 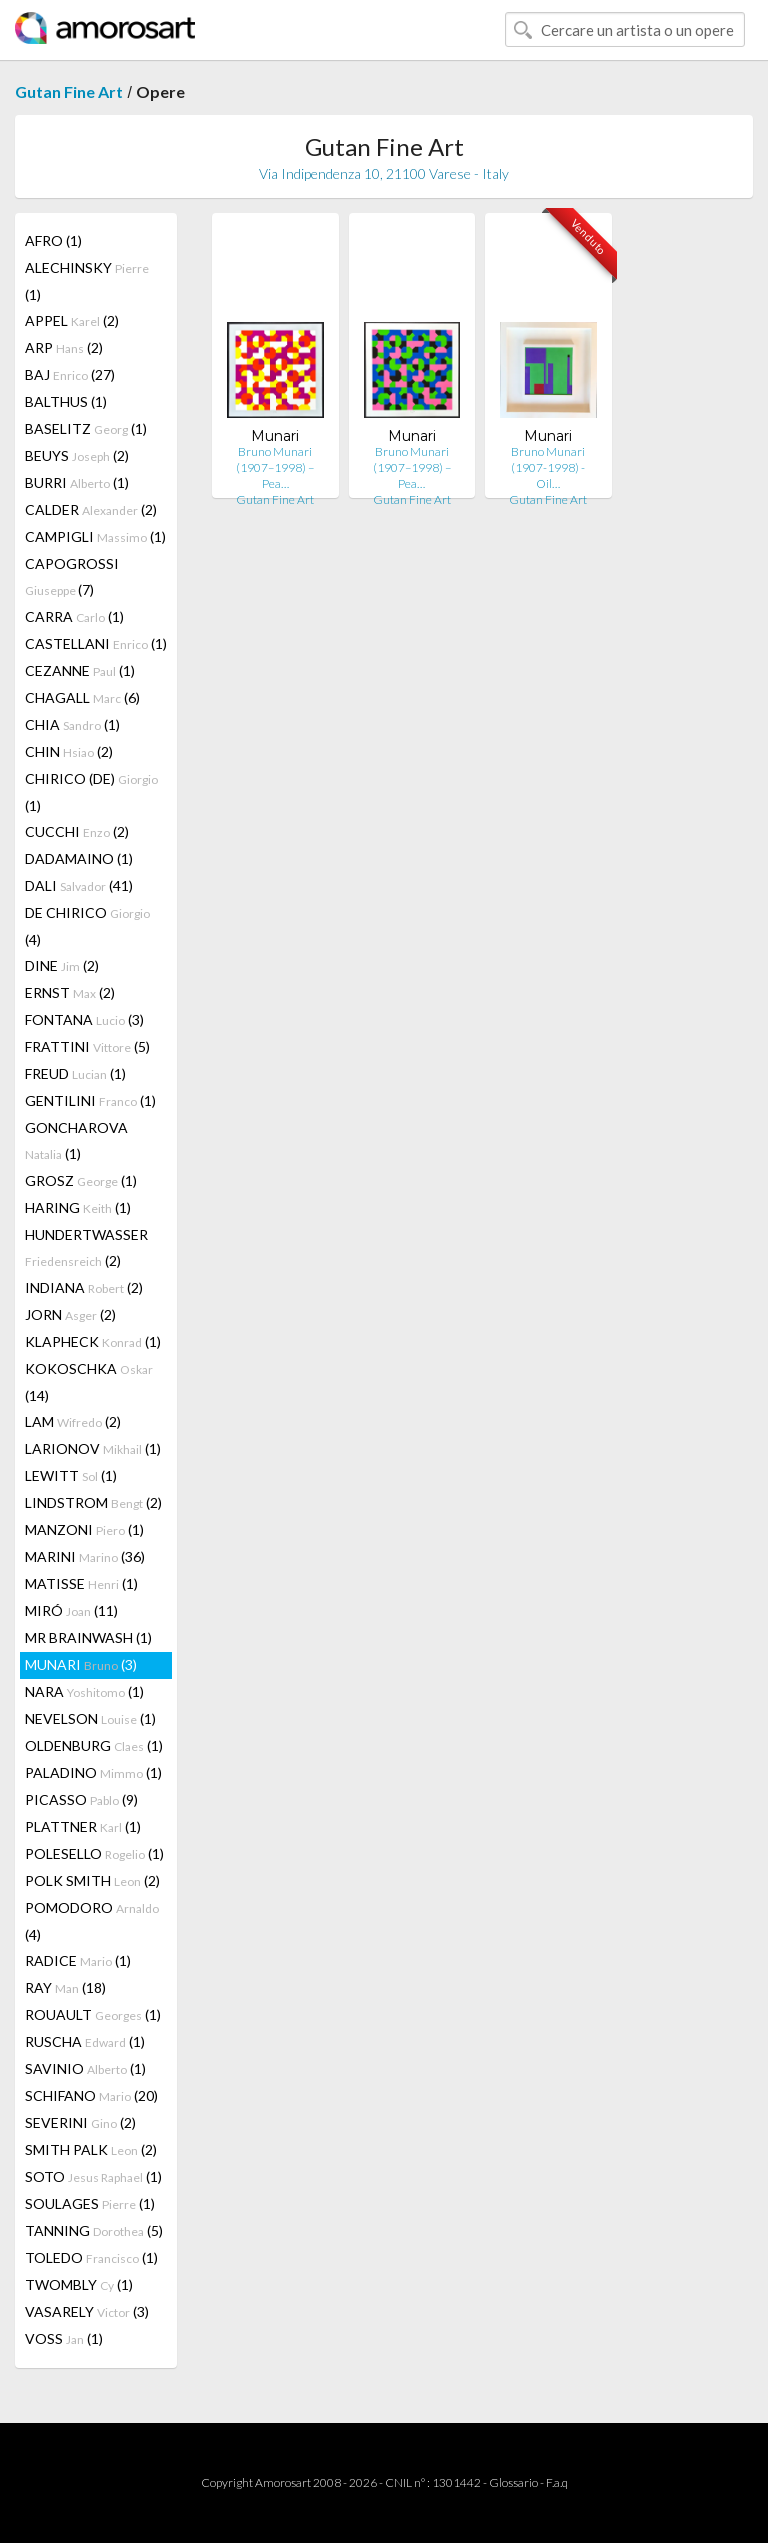 What do you see at coordinates (93, 1502) in the screenshot?
I see `LINDSTROM (2)` at bounding box center [93, 1502].